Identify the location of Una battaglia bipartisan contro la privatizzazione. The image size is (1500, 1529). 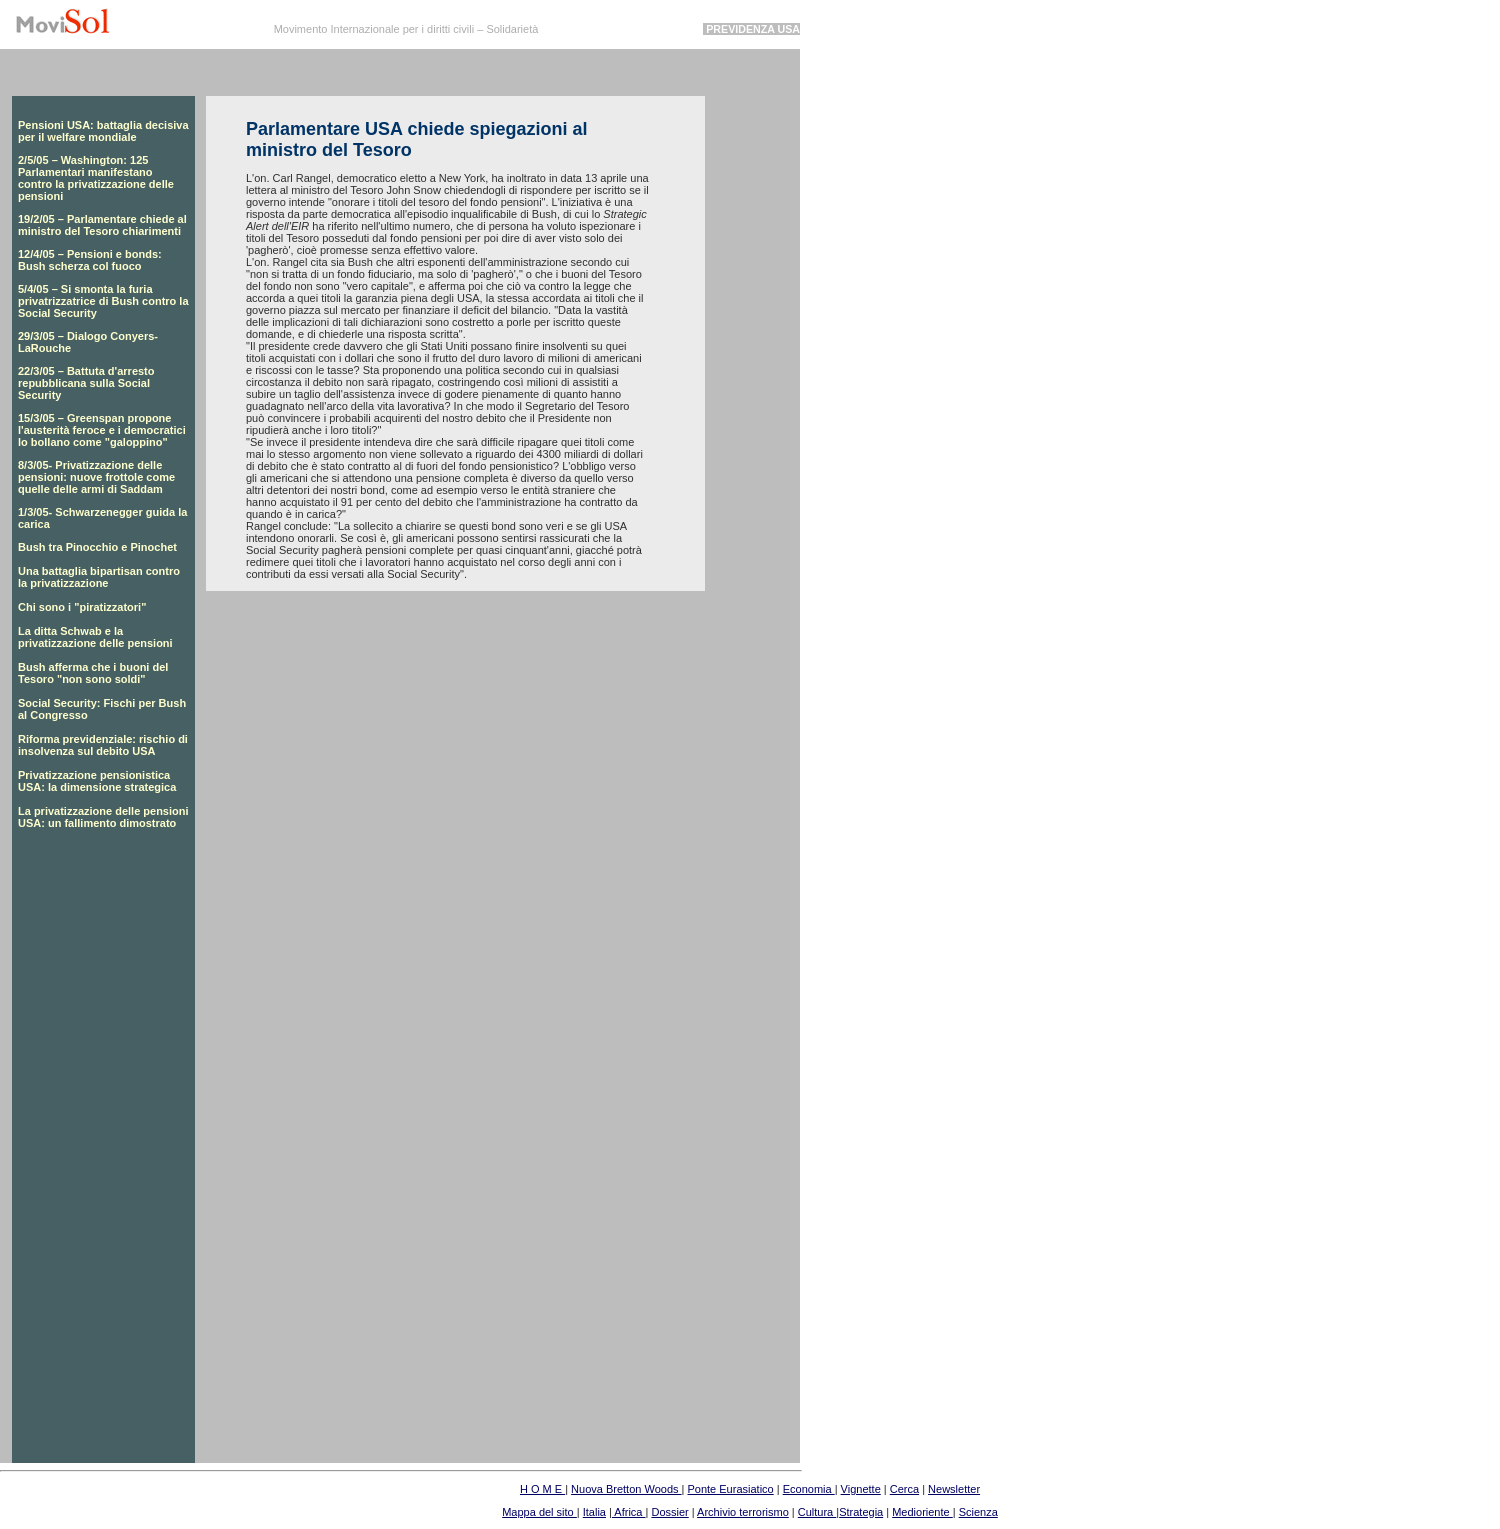
(99, 577).